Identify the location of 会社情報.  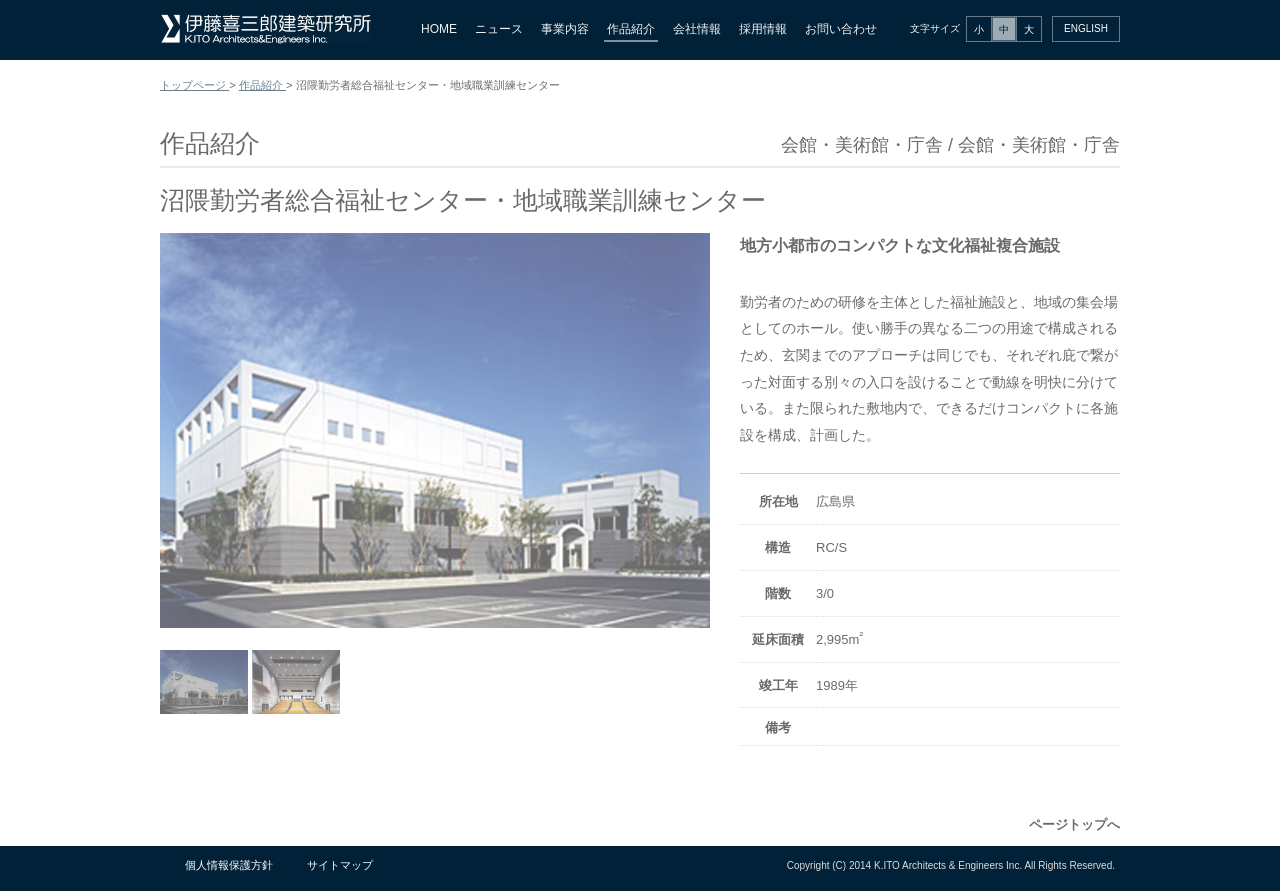
(697, 29).